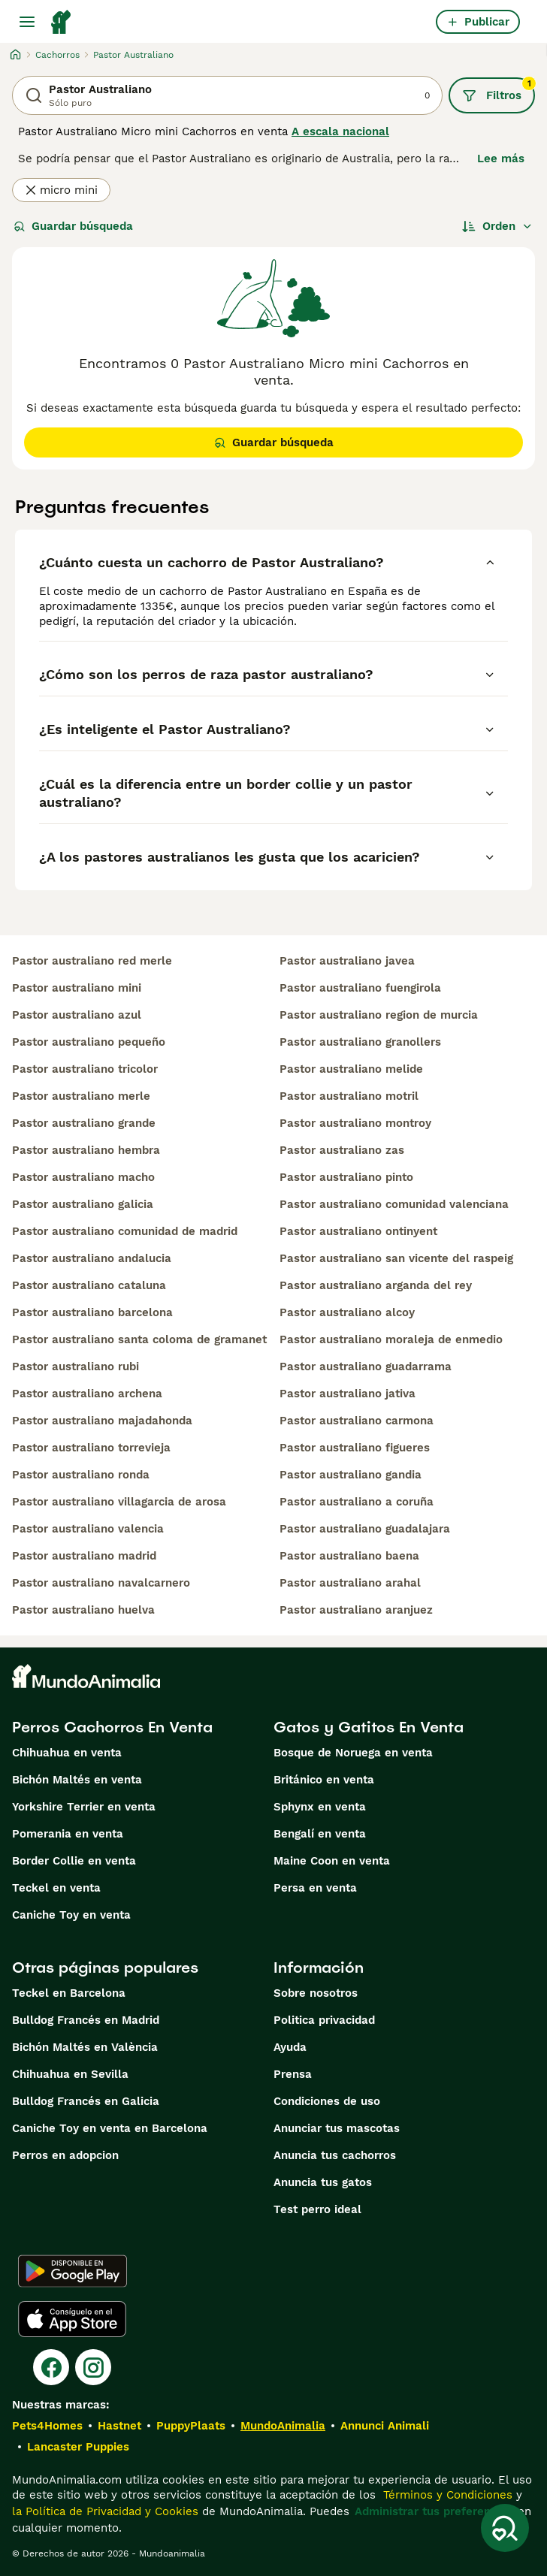  What do you see at coordinates (119, 2426) in the screenshot?
I see `Hastnet` at bounding box center [119, 2426].